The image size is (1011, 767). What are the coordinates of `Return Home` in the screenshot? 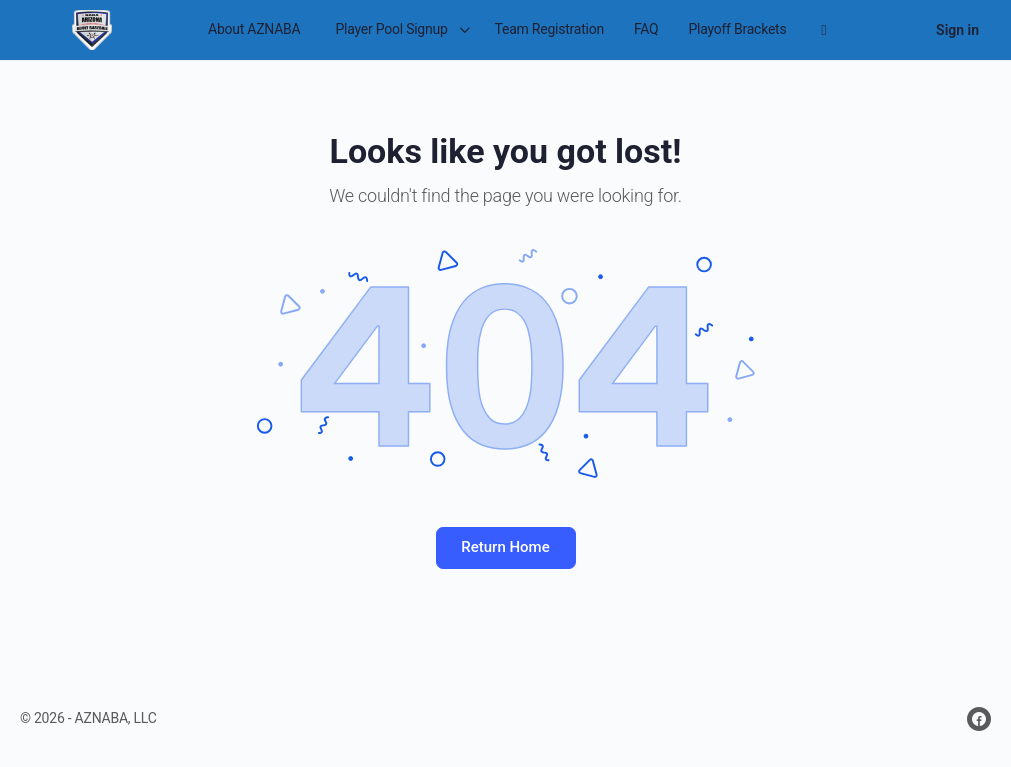 It's located at (505, 547).